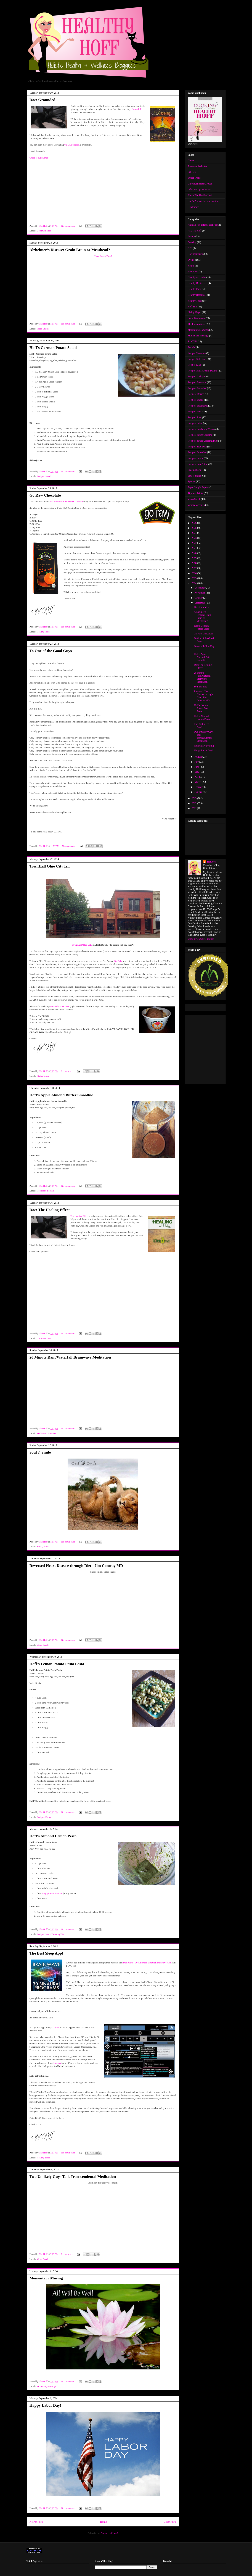 The width and height of the screenshot is (252, 2576). I want to click on October, so click(199, 598).